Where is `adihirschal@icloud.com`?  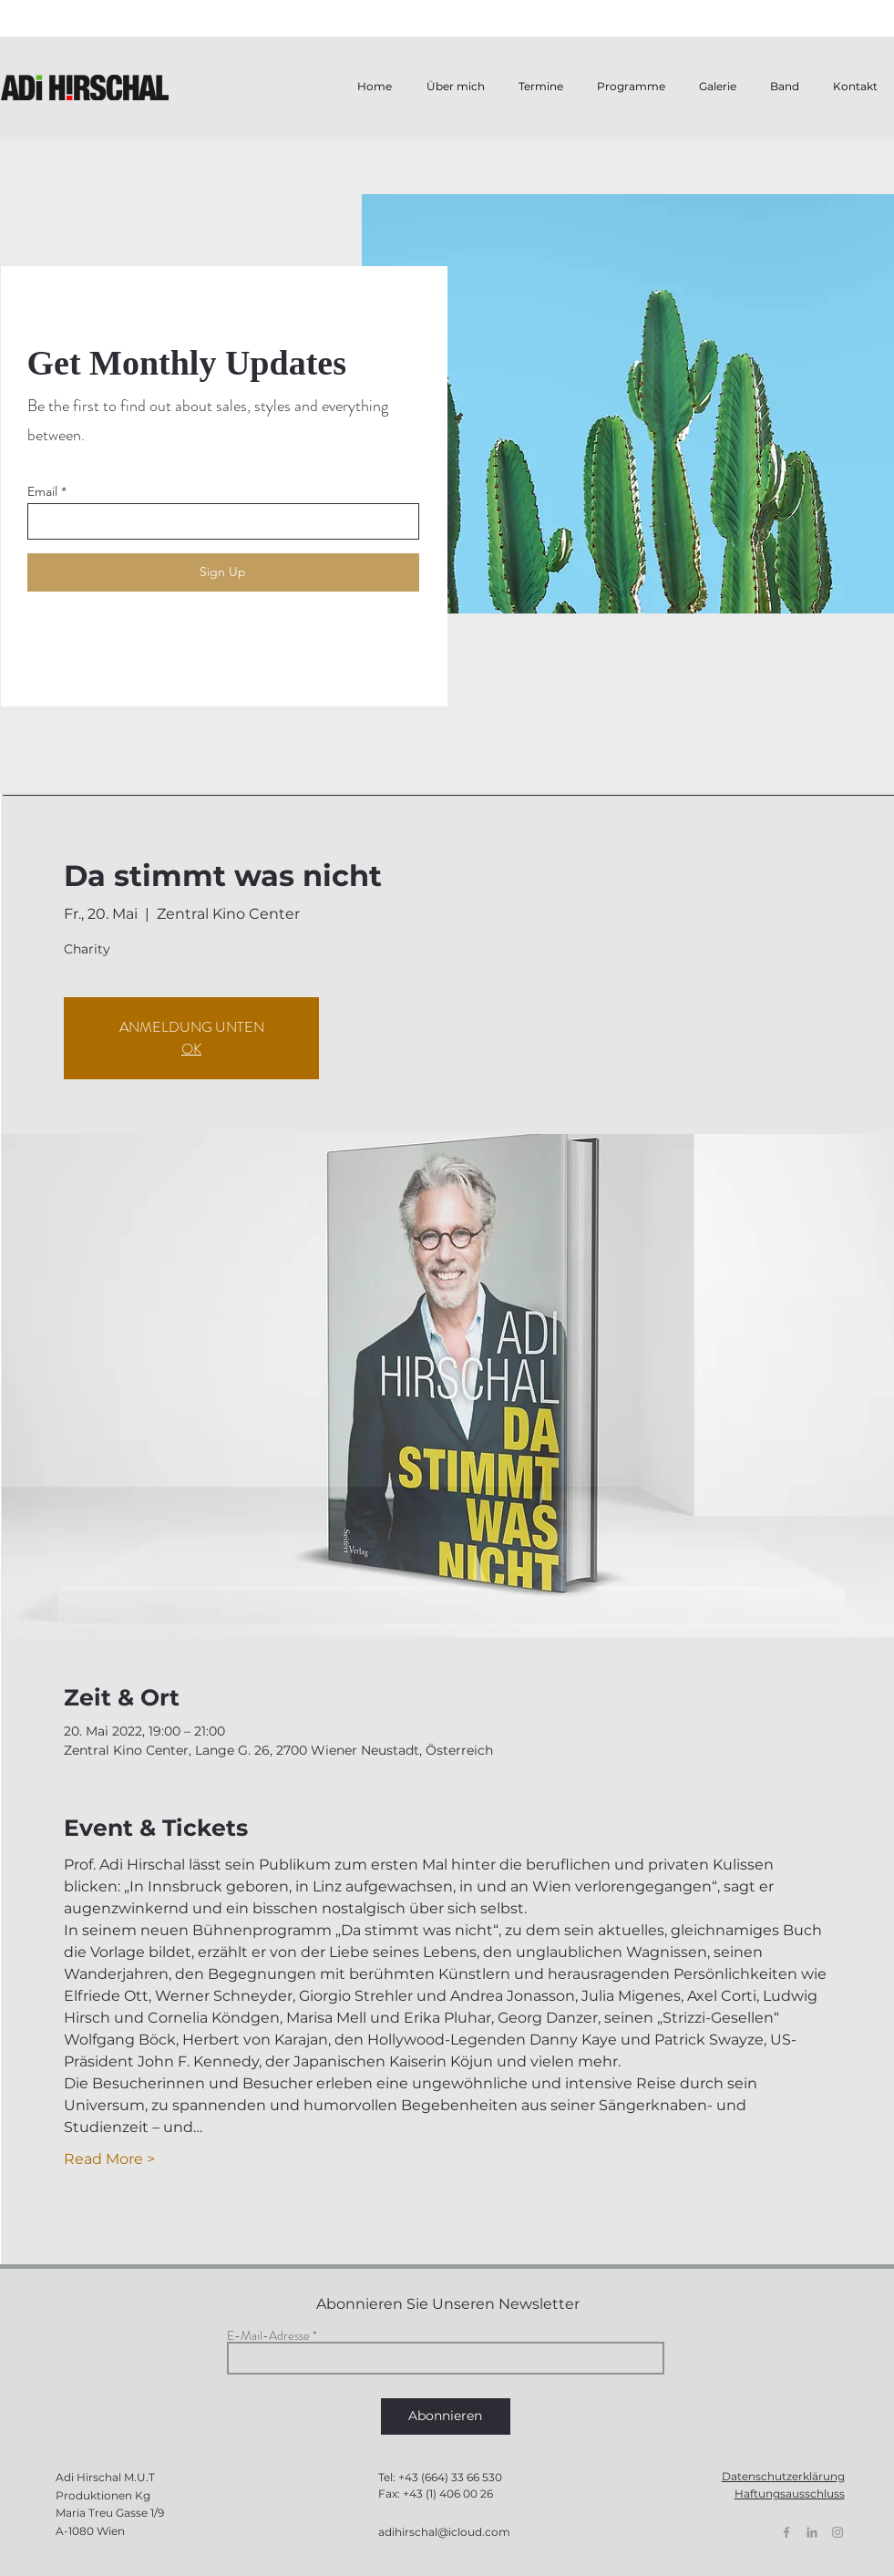
adihirschal@icloud.com is located at coordinates (444, 2532).